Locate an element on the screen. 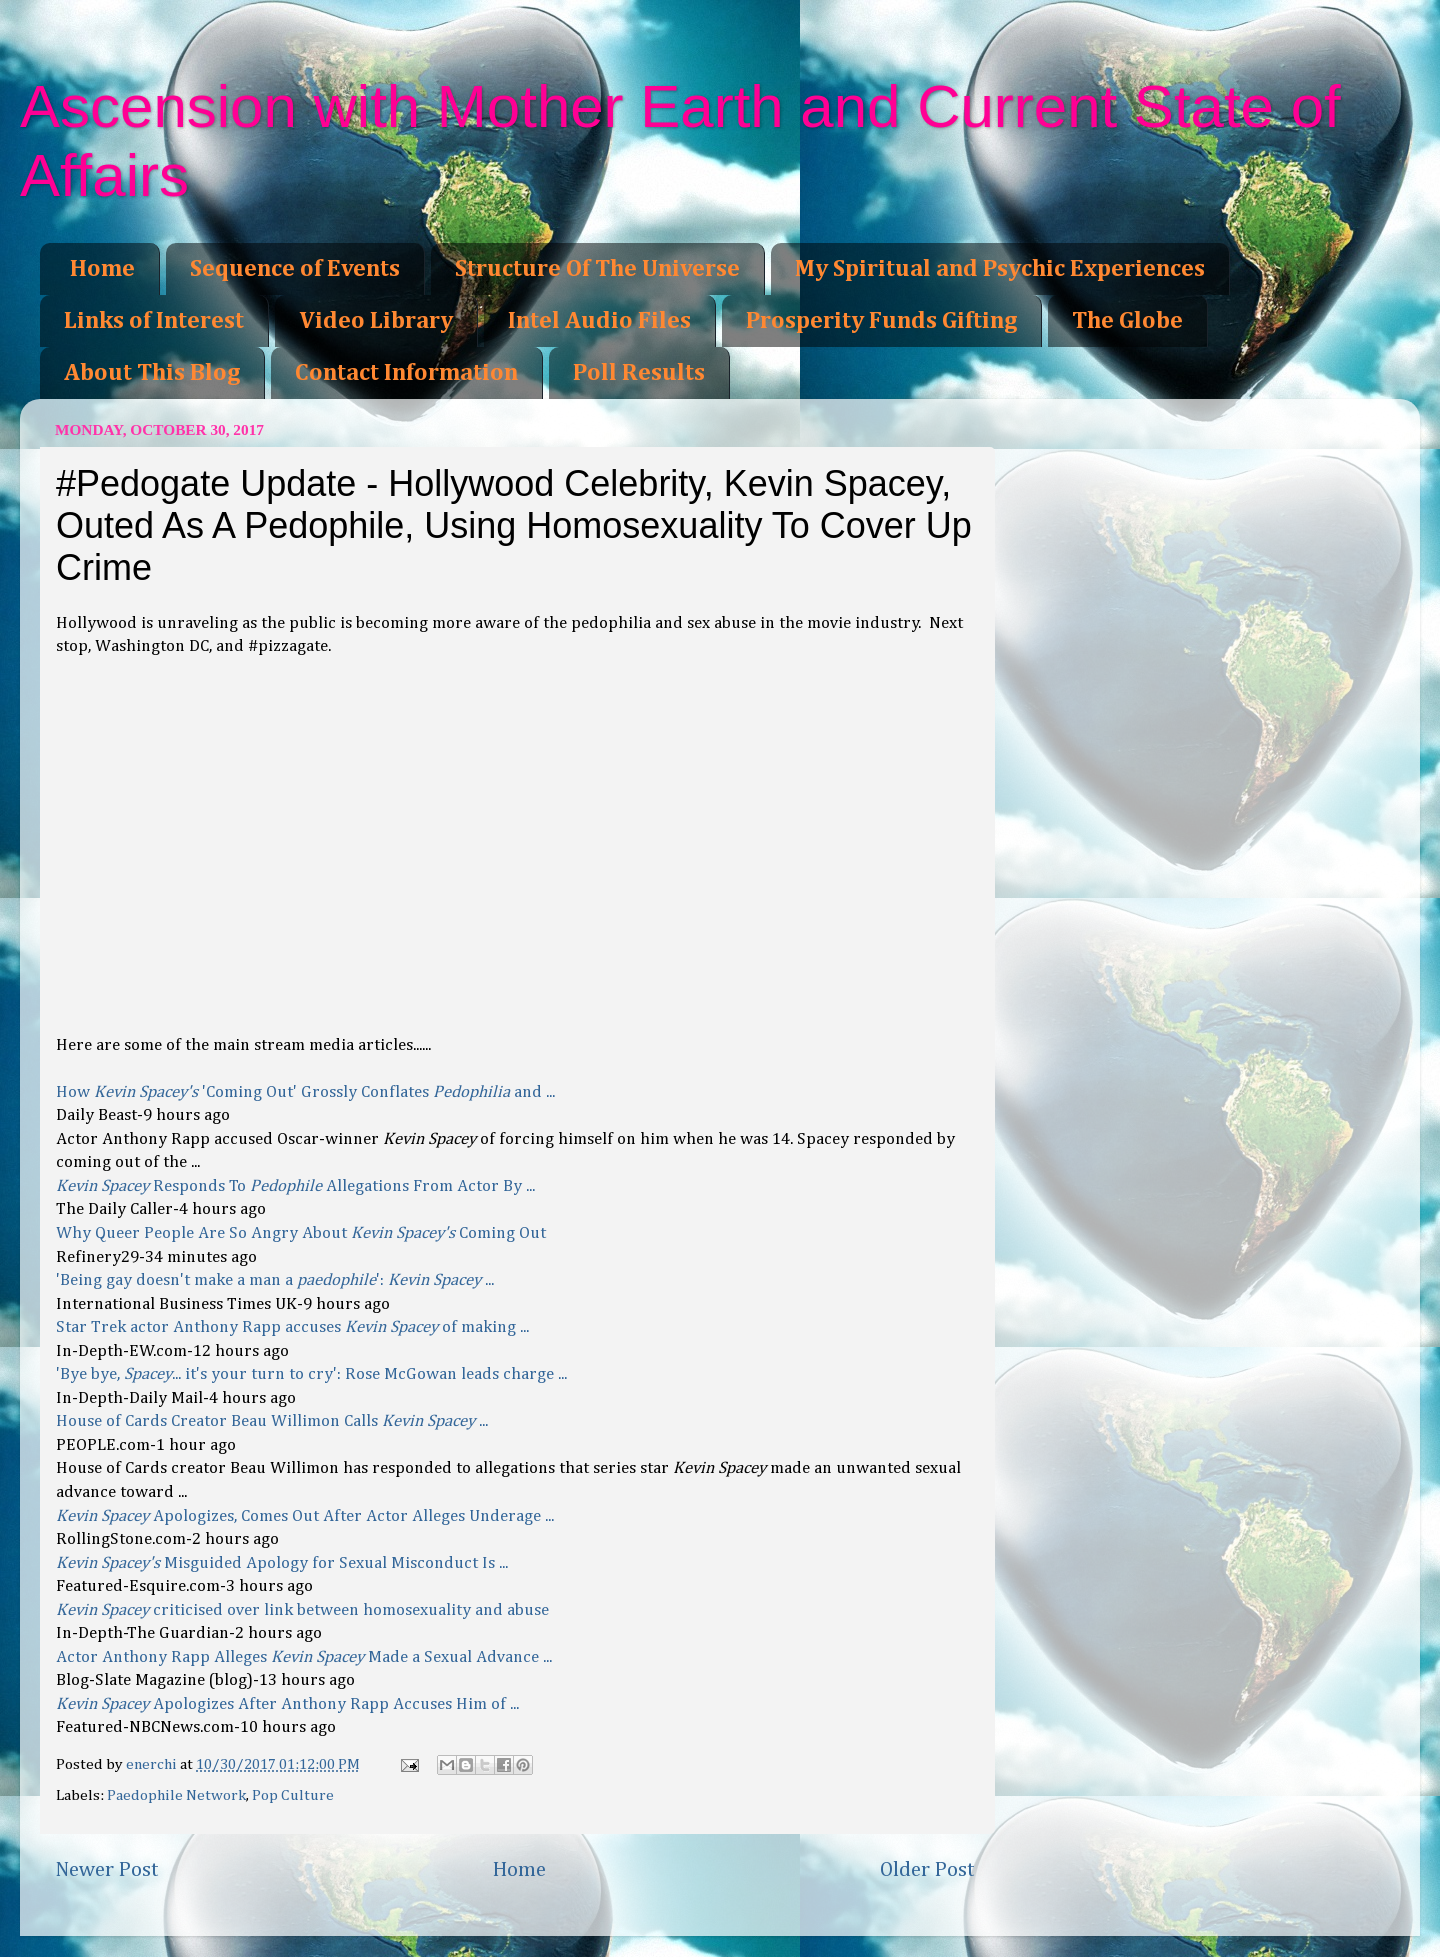 Image resolution: width=1440 pixels, height=1957 pixels. 'Bye bye, ... it's your turn to cry': Rose McGowan leads charge ... is located at coordinates (311, 1374).